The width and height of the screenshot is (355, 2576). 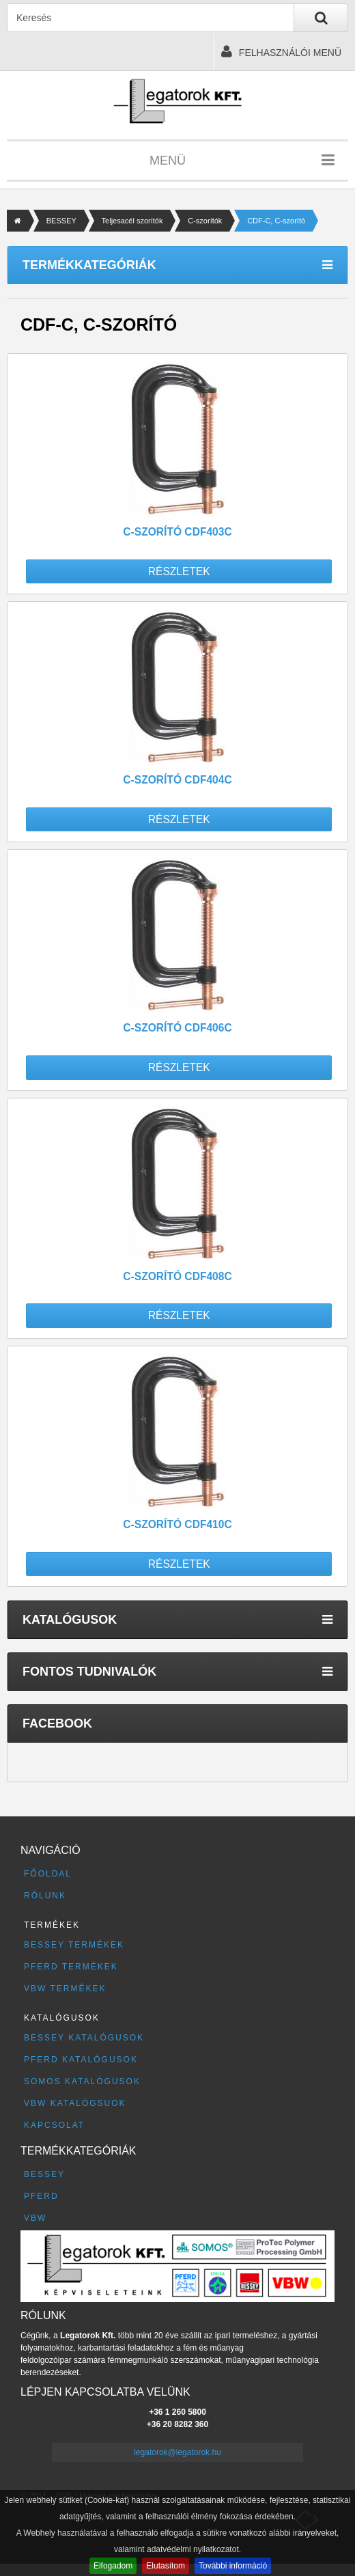 I want to click on PFERD katalógusok, so click(x=81, y=2059).